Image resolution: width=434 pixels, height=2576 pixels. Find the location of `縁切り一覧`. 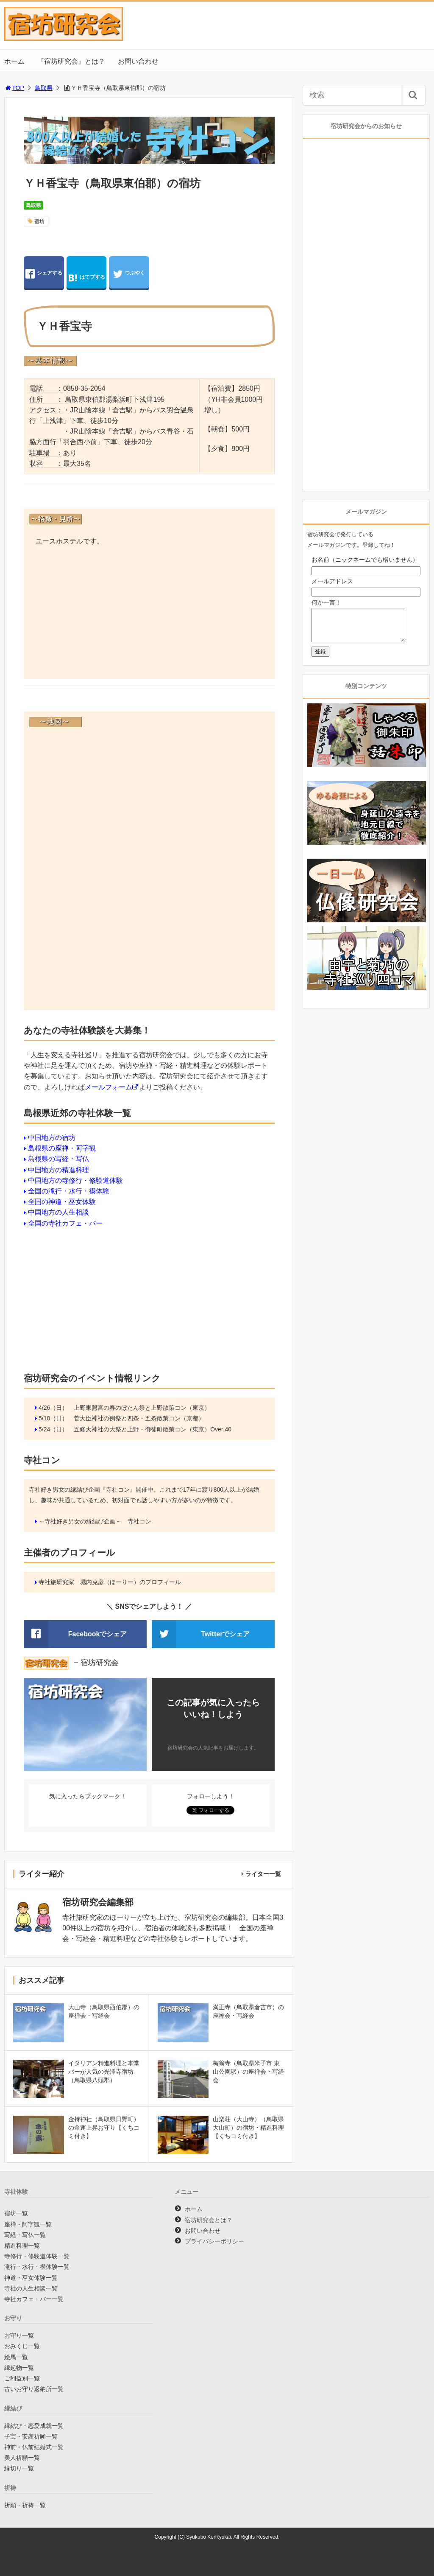

縁切り一覧 is located at coordinates (19, 2468).